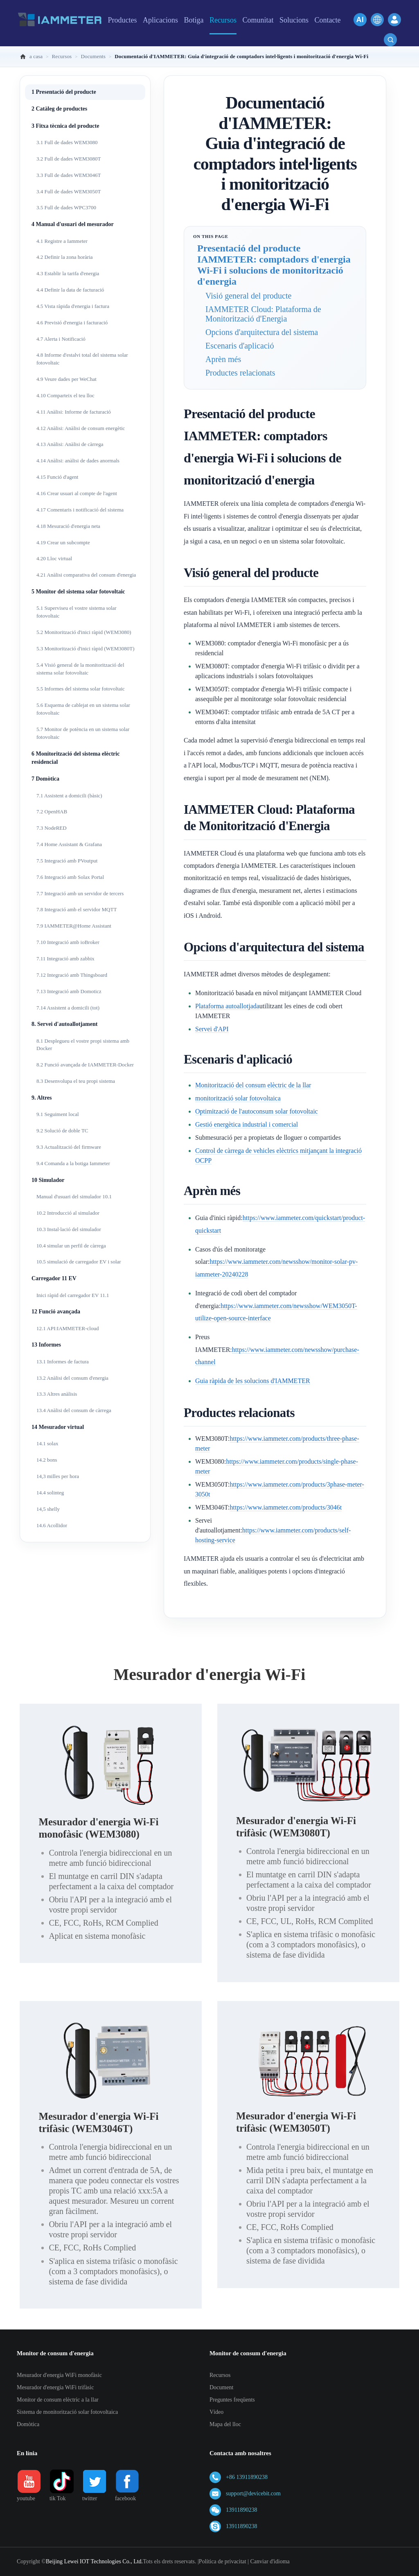 The image size is (419, 2576). Describe the element at coordinates (68, 1229) in the screenshot. I see `10.3 Instal·lació del simulador` at that location.